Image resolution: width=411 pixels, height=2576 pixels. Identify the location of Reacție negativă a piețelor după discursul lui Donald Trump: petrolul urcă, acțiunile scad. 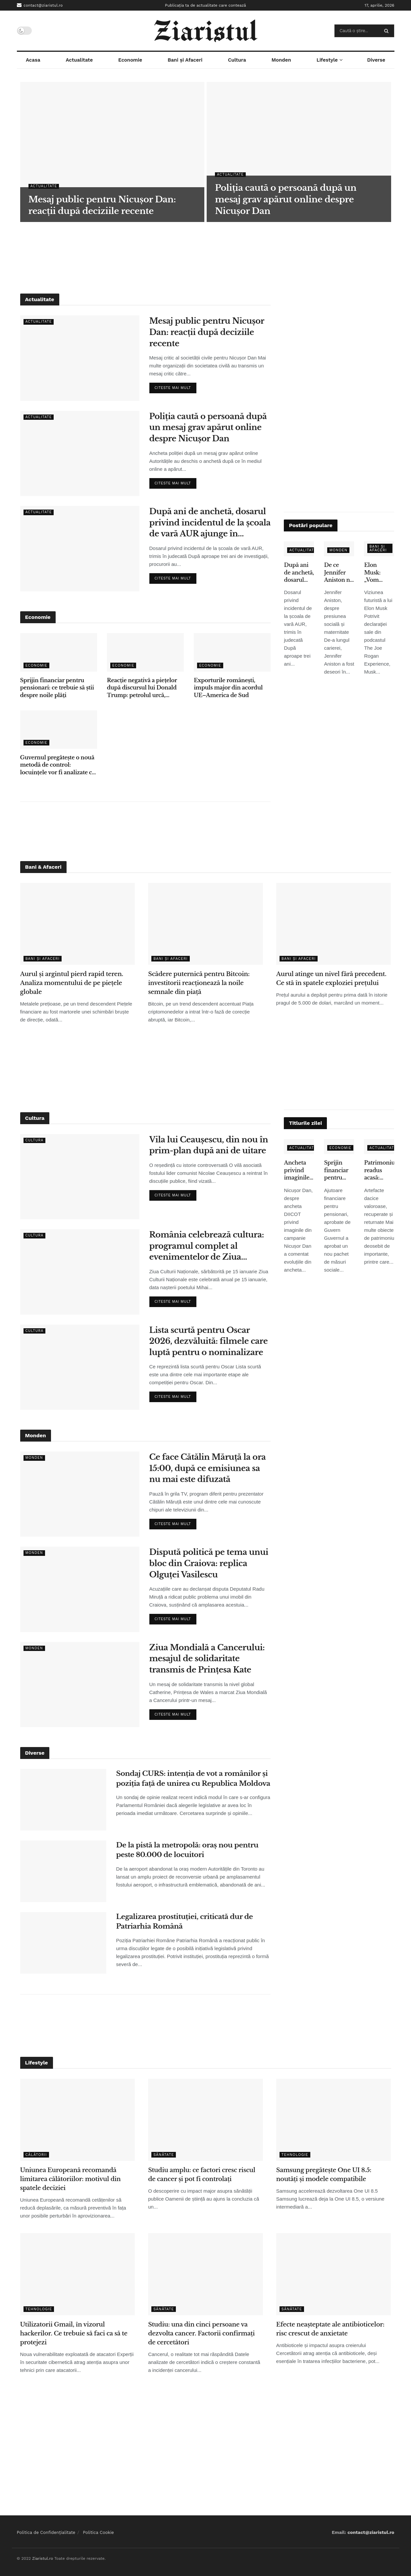
(142, 688).